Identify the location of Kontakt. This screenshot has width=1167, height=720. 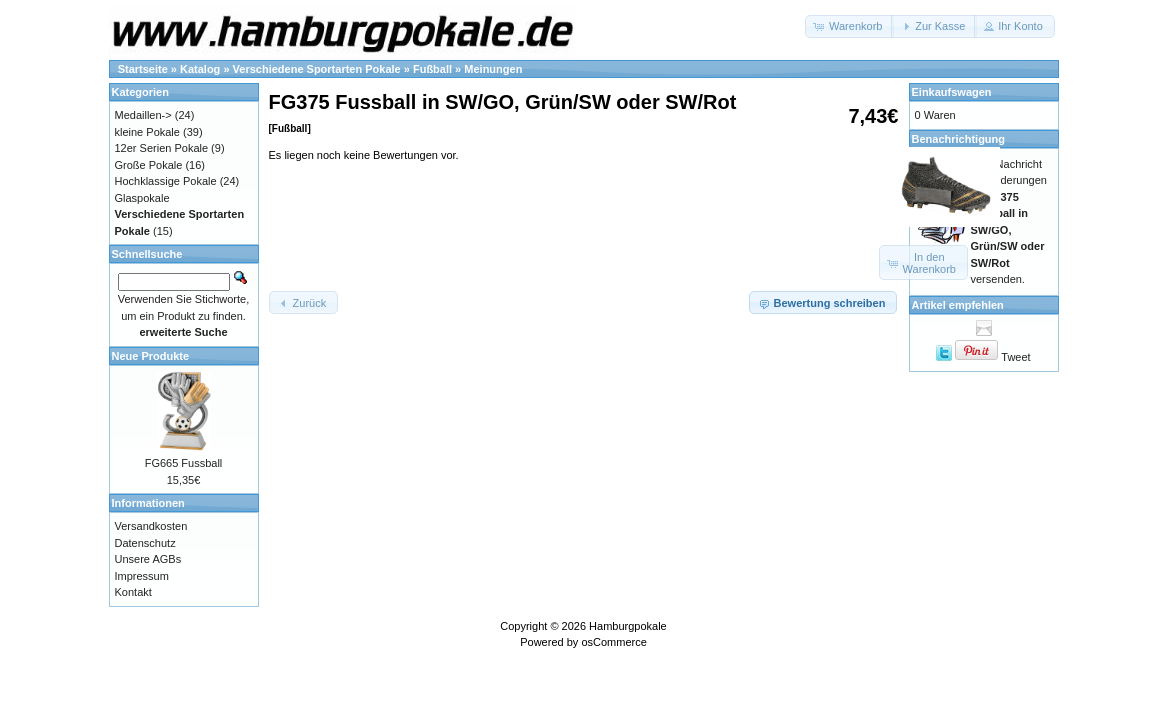
(133, 592).